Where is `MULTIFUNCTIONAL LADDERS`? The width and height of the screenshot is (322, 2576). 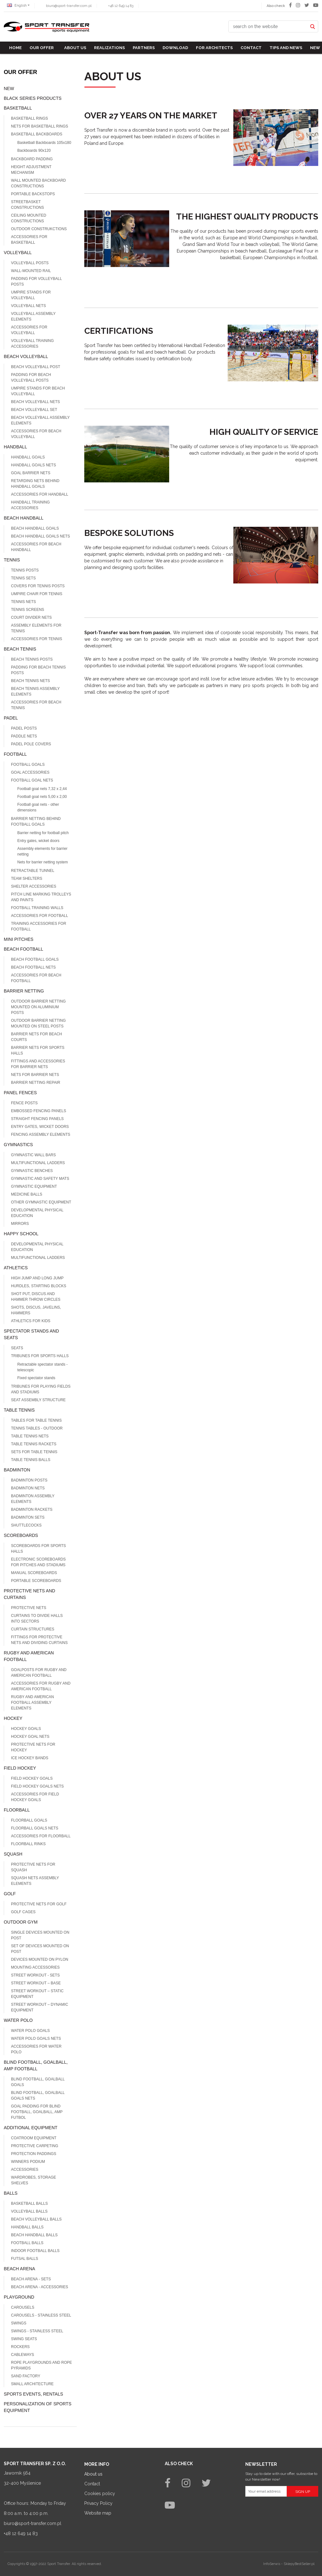 MULTIFUNCTIONAL LADDERS is located at coordinates (38, 1163).